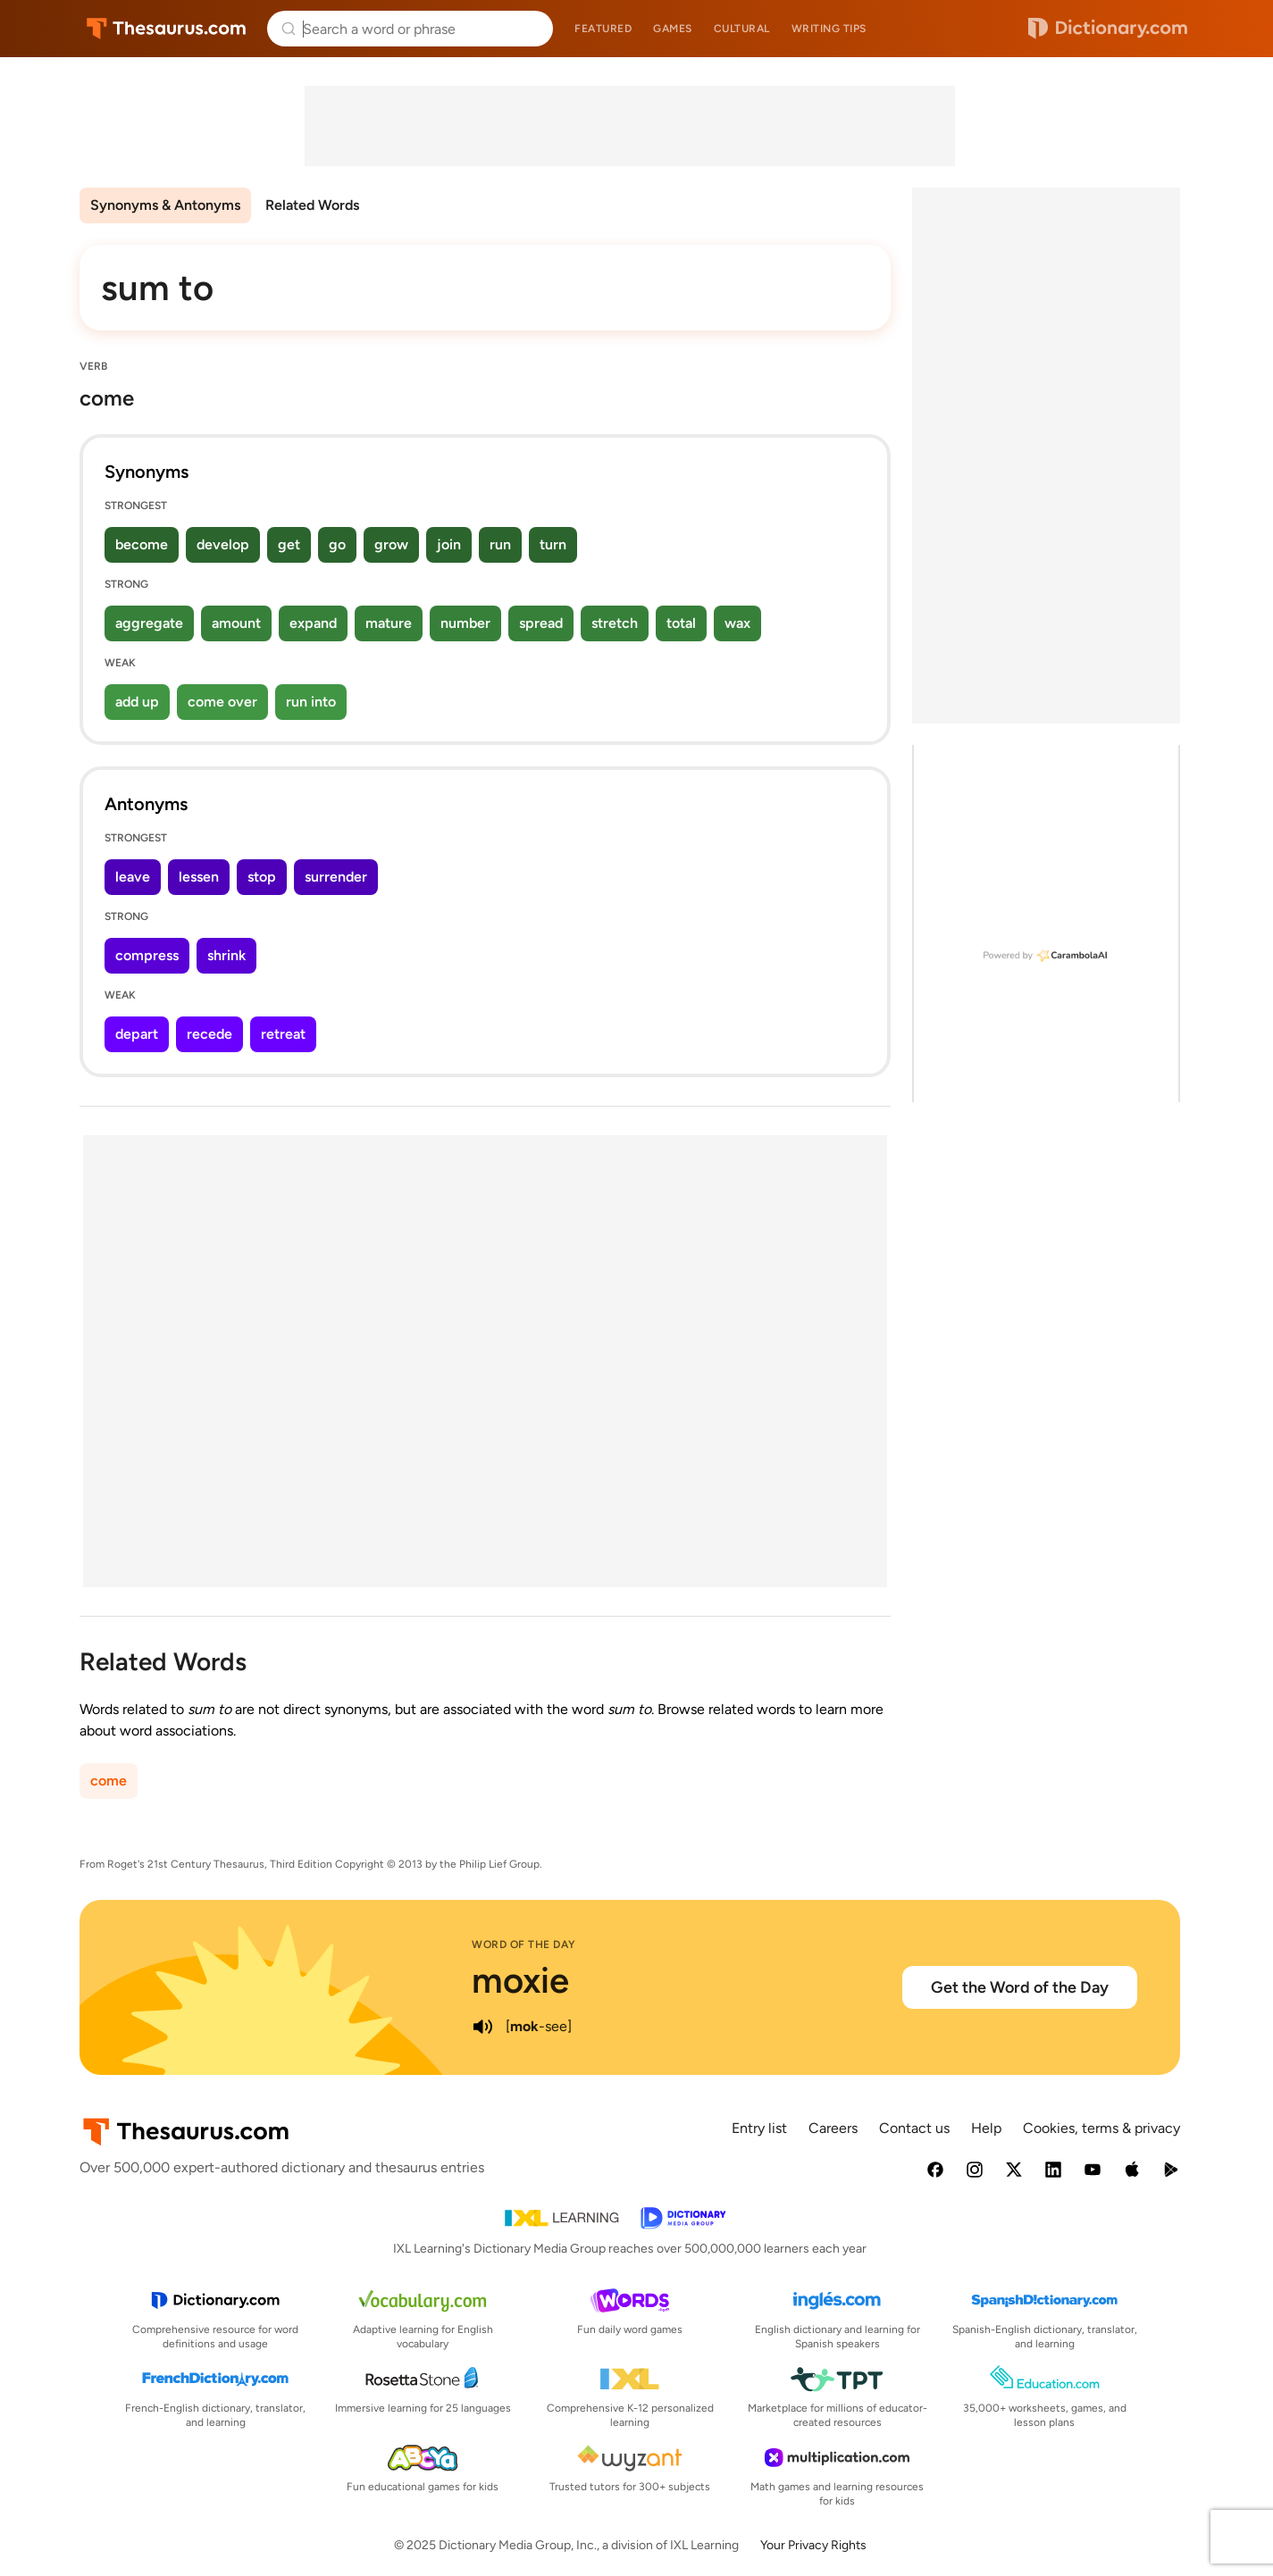 The width and height of the screenshot is (1273, 2576). Describe the element at coordinates (829, 28) in the screenshot. I see `Writing tips [menuitem]` at that location.